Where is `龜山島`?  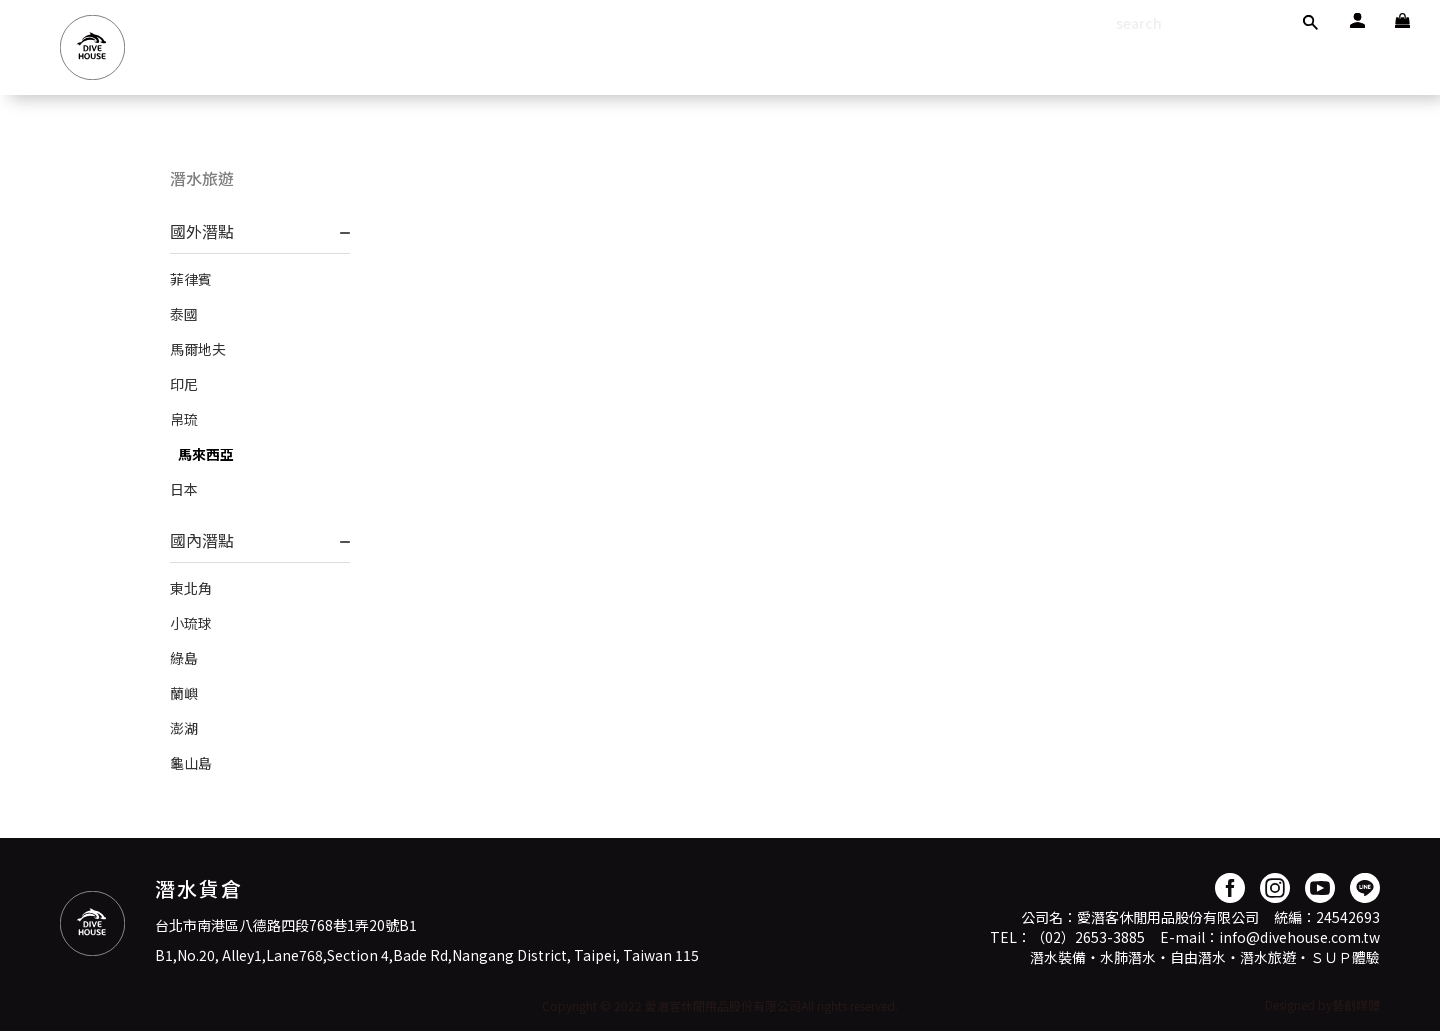 龜山島 is located at coordinates (191, 763).